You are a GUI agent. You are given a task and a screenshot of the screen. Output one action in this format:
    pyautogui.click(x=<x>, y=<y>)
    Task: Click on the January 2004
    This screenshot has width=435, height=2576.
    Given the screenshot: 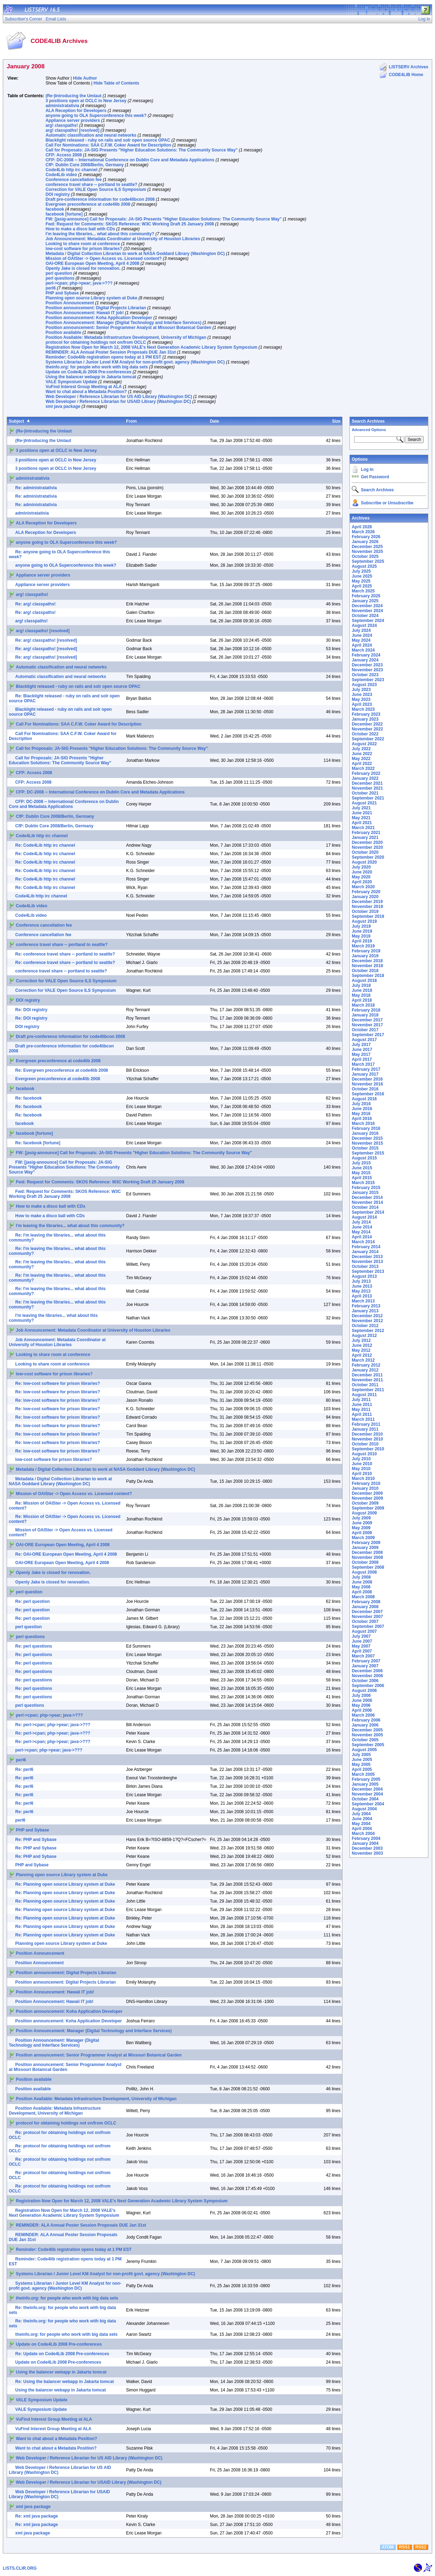 What is the action you would take?
    pyautogui.click(x=365, y=1843)
    